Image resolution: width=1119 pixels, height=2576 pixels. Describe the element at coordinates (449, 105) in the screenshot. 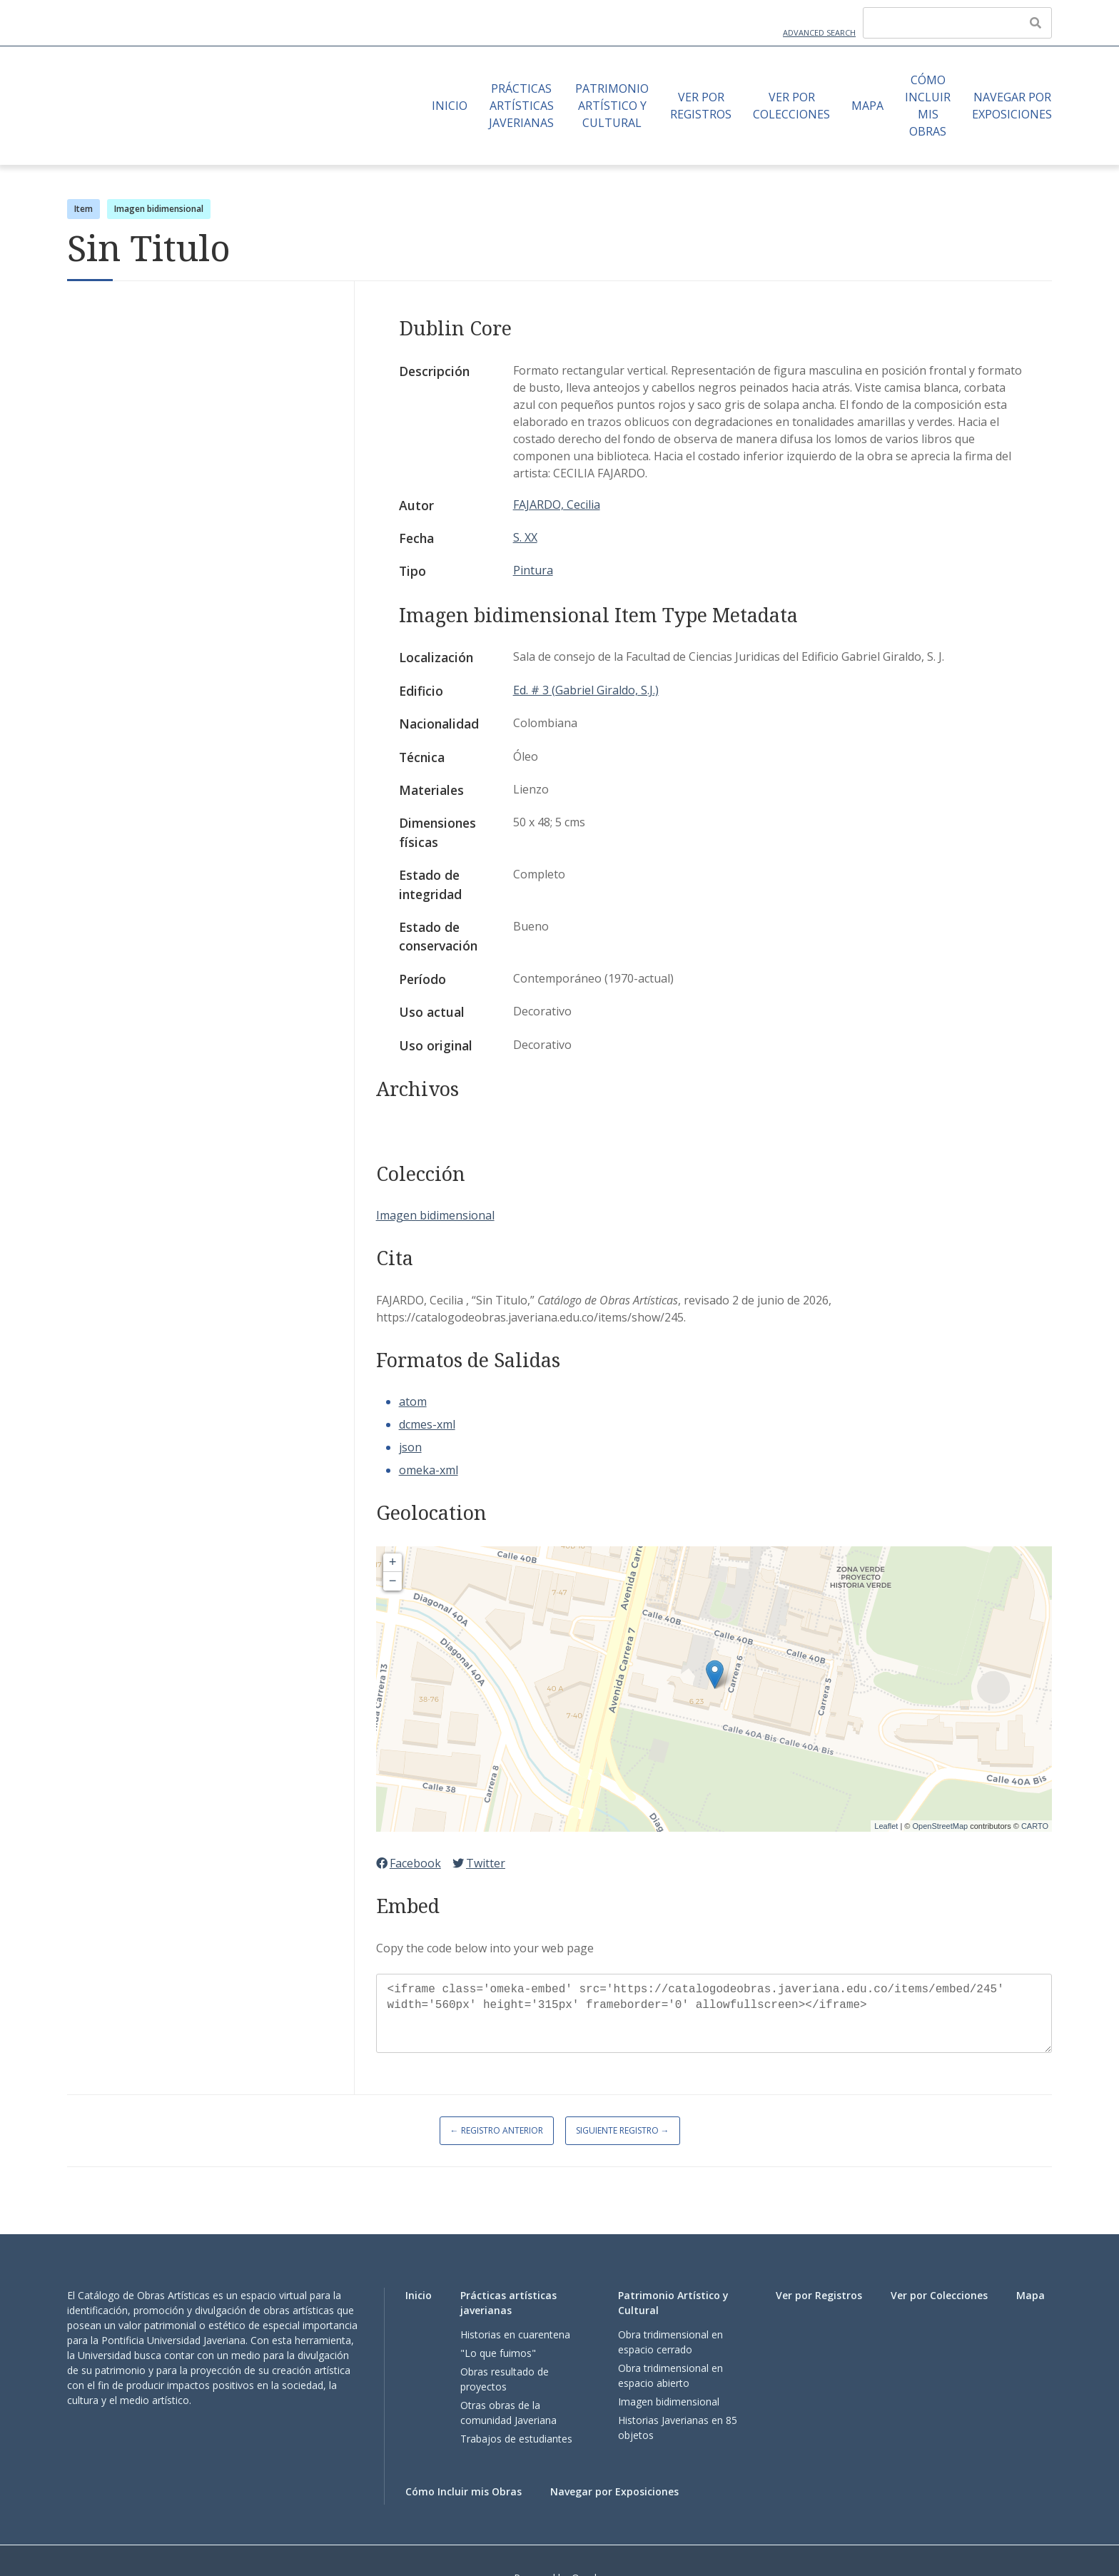

I see `Inicio` at that location.